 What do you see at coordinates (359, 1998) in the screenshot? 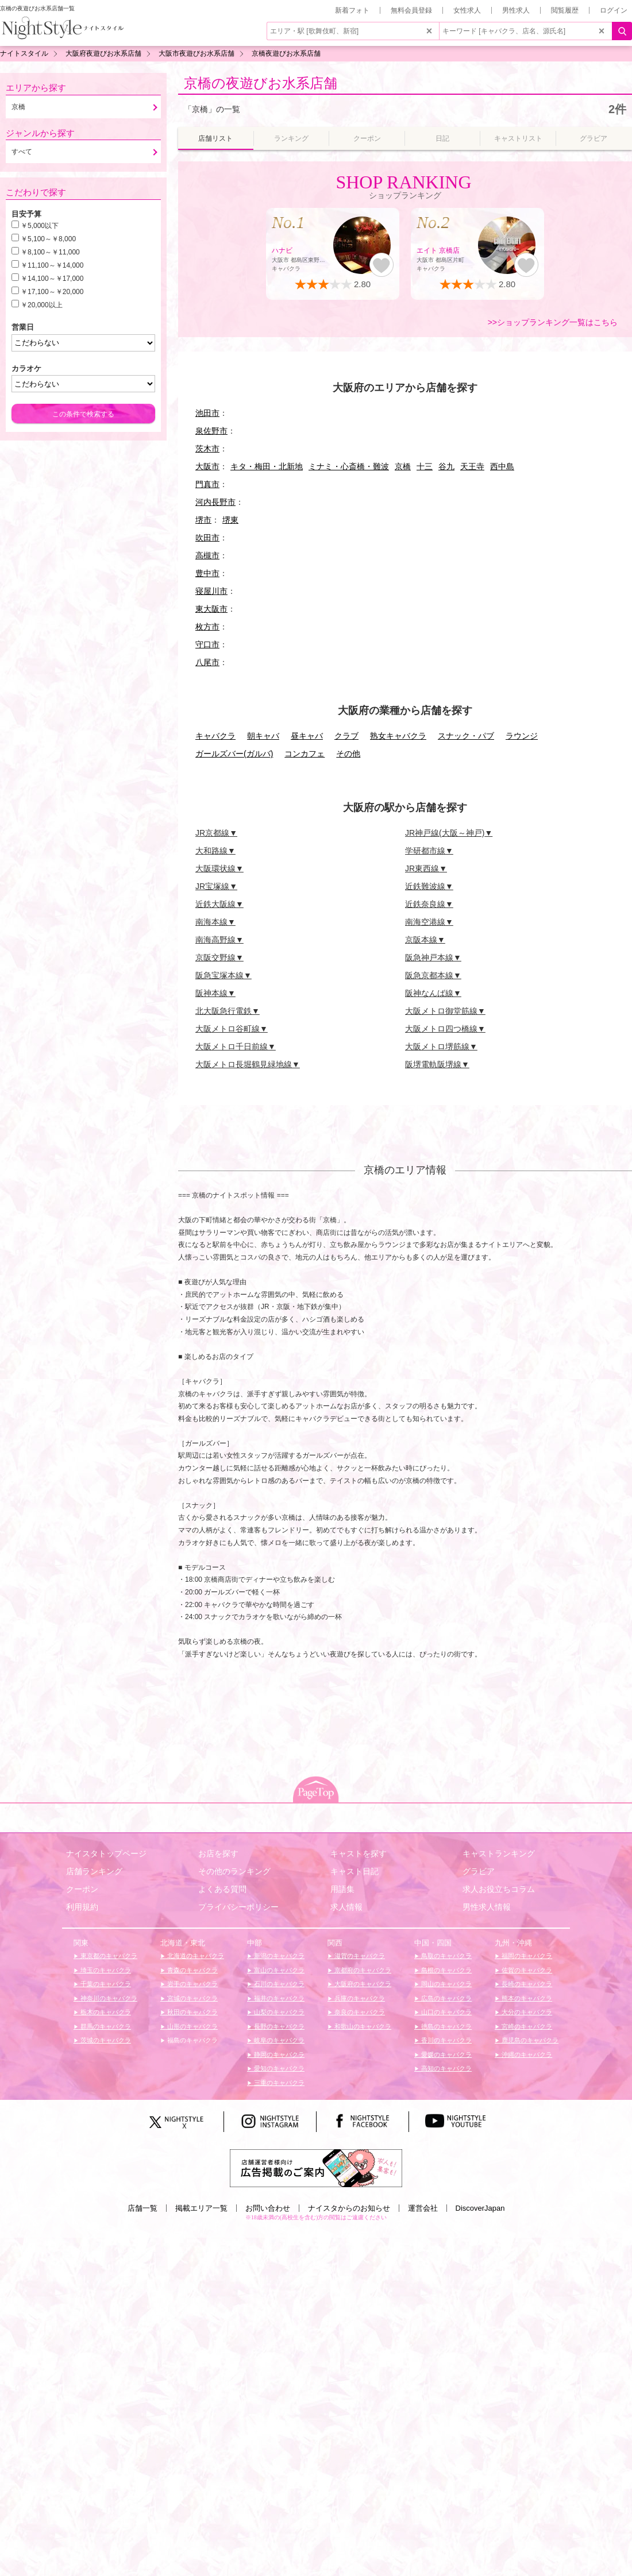
I see `兵庫のキャバクラ` at bounding box center [359, 1998].